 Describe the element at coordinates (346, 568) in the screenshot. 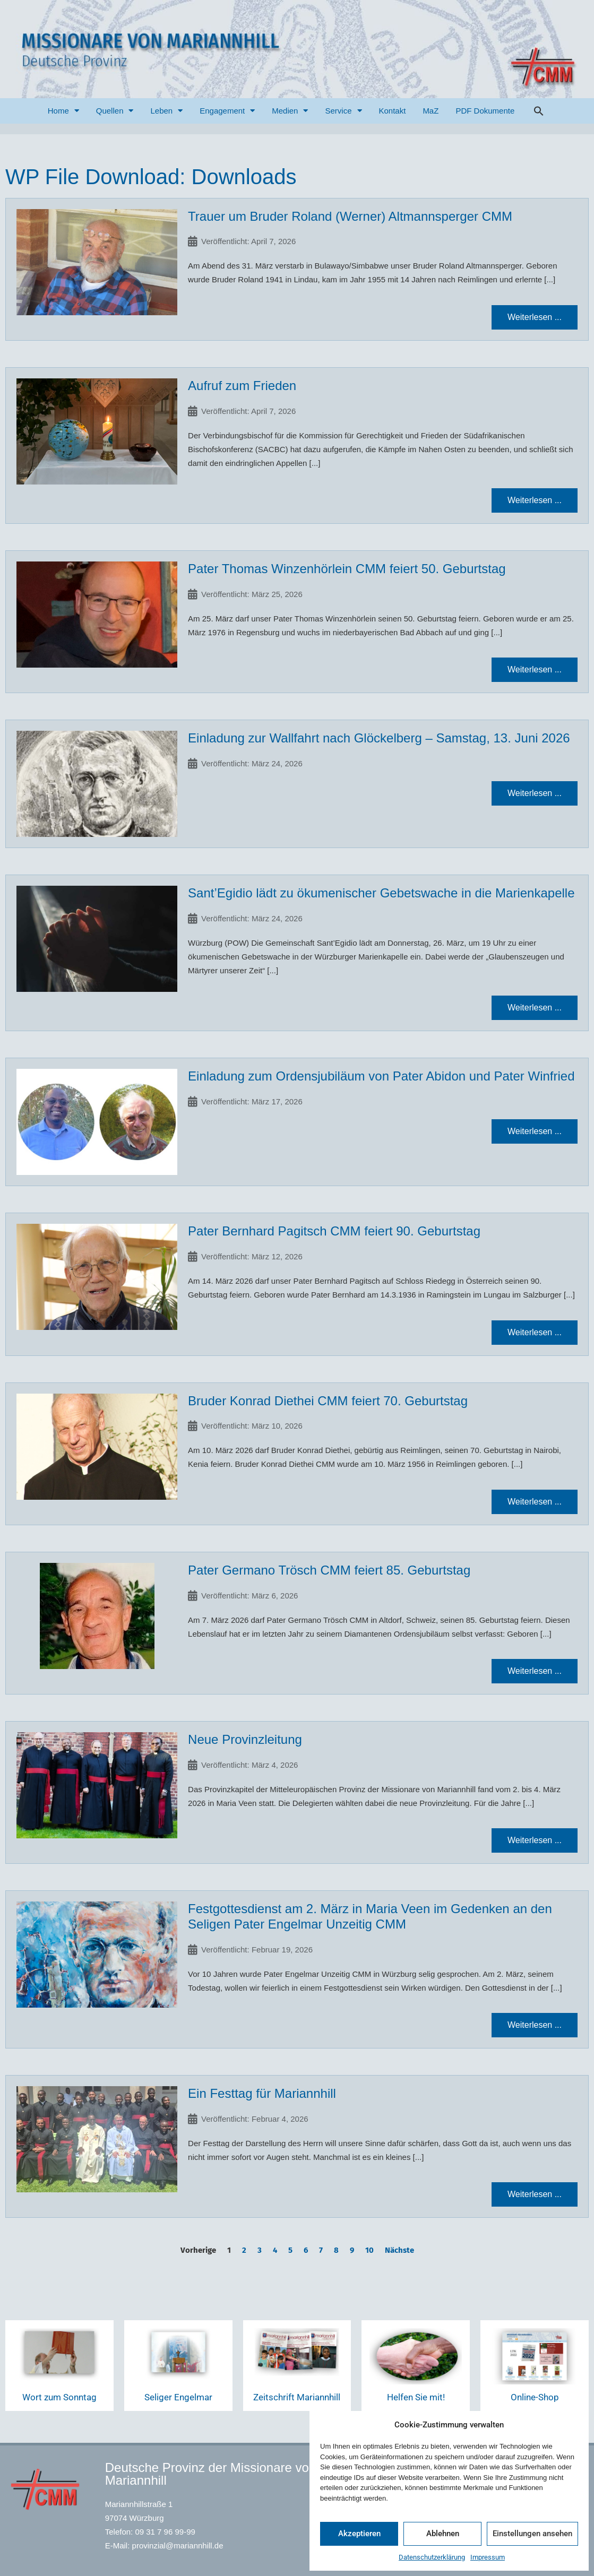

I see `Pater Thomas Winzenhörlein CMM feiert 50. Geburtstag` at that location.